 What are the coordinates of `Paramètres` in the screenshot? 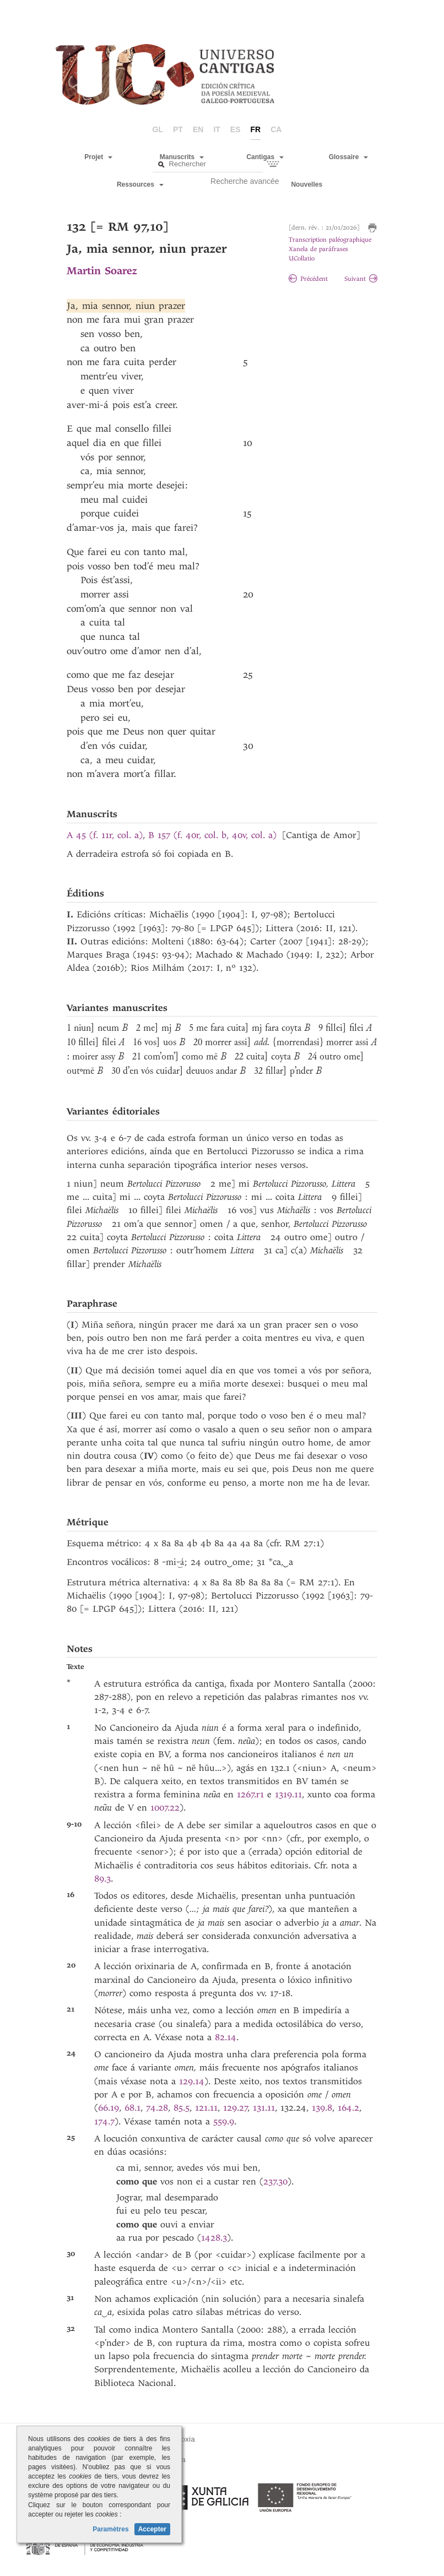 It's located at (110, 2529).